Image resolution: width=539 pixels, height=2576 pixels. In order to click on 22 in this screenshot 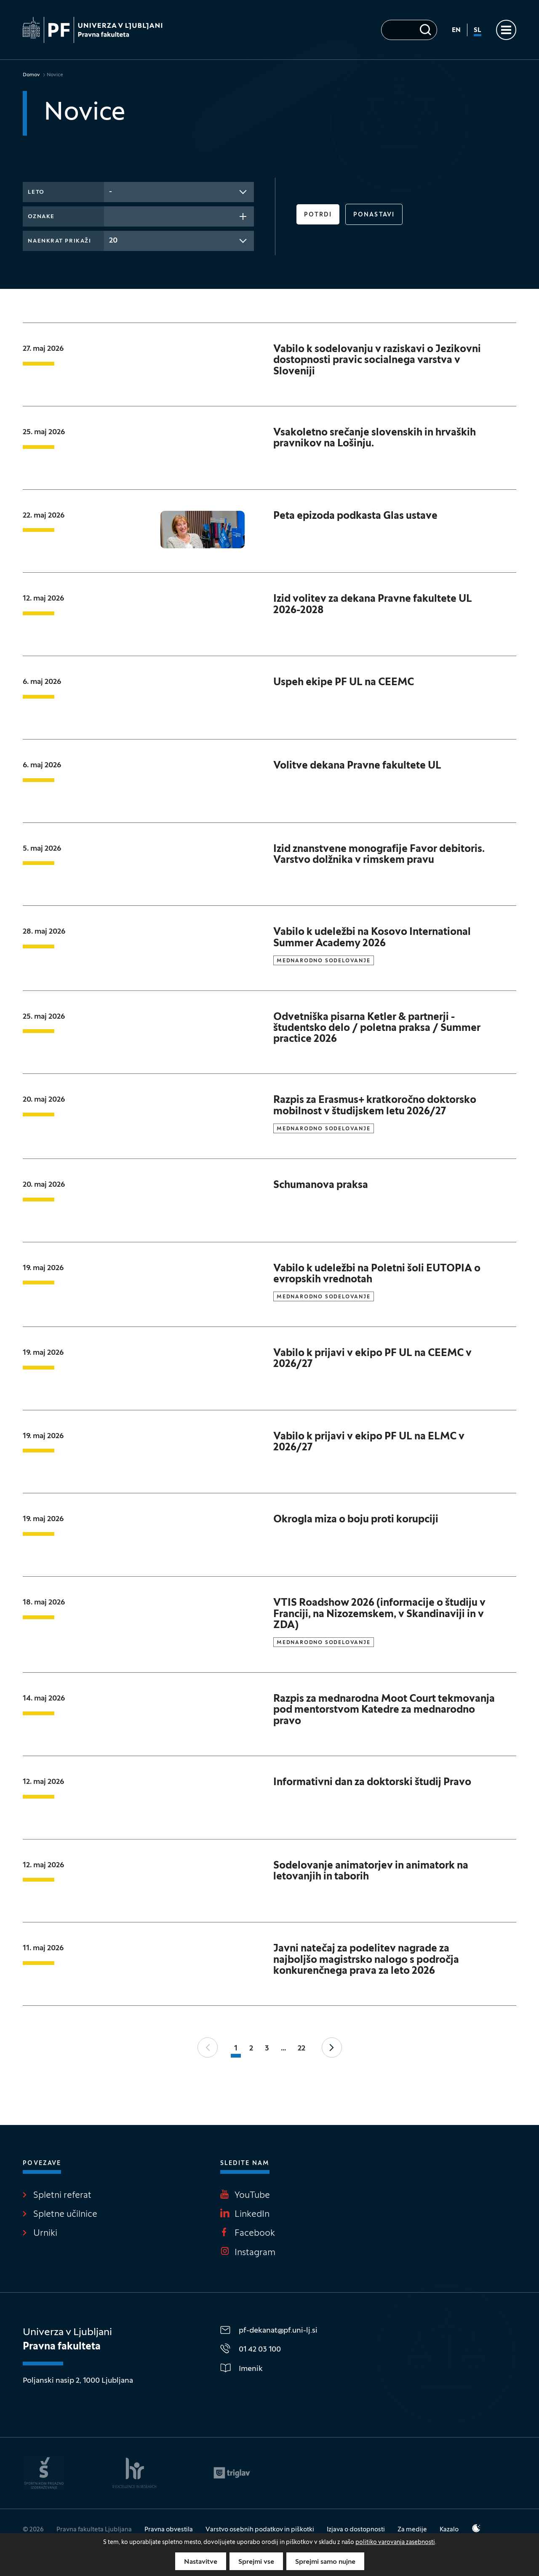, I will do `click(301, 2048)`.